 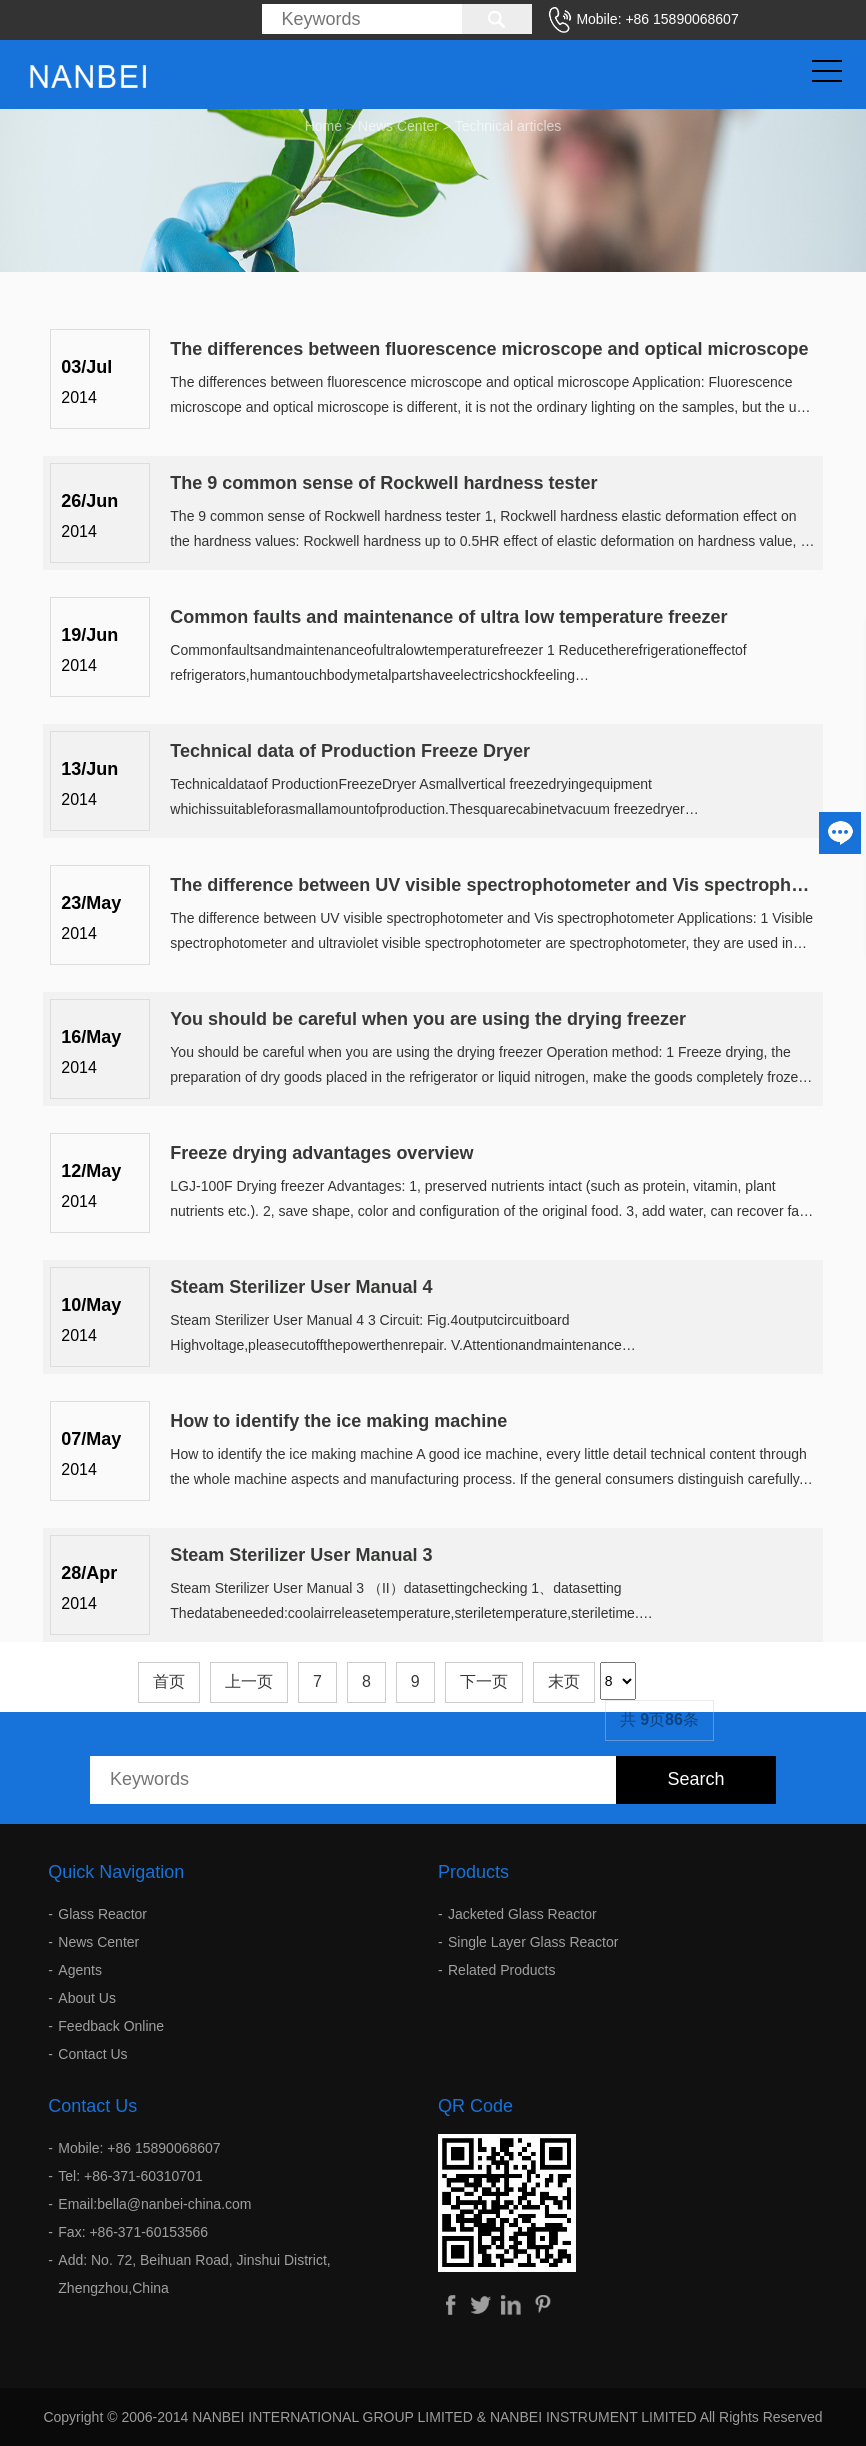 What do you see at coordinates (484, 1681) in the screenshot?
I see `下一页` at bounding box center [484, 1681].